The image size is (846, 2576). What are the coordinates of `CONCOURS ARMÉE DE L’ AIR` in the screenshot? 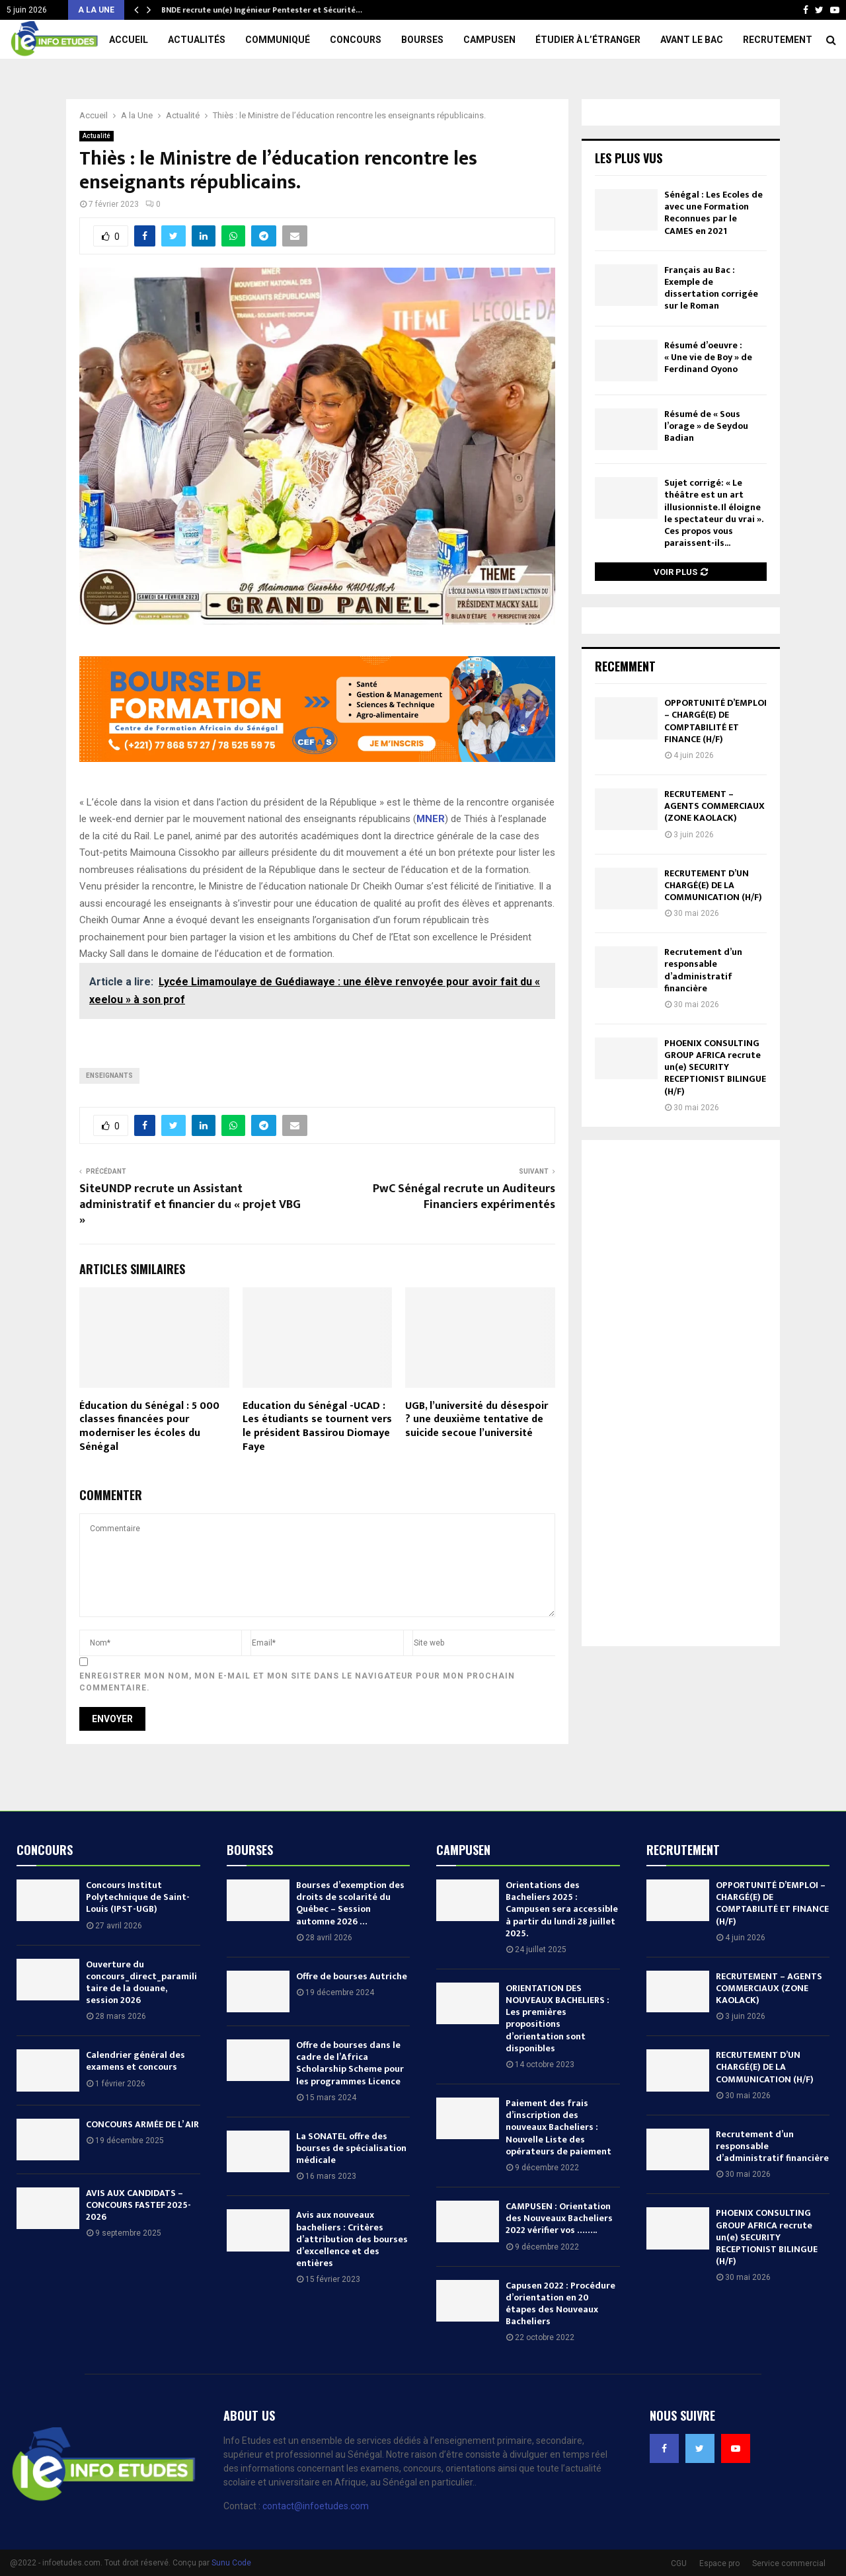 It's located at (142, 2124).